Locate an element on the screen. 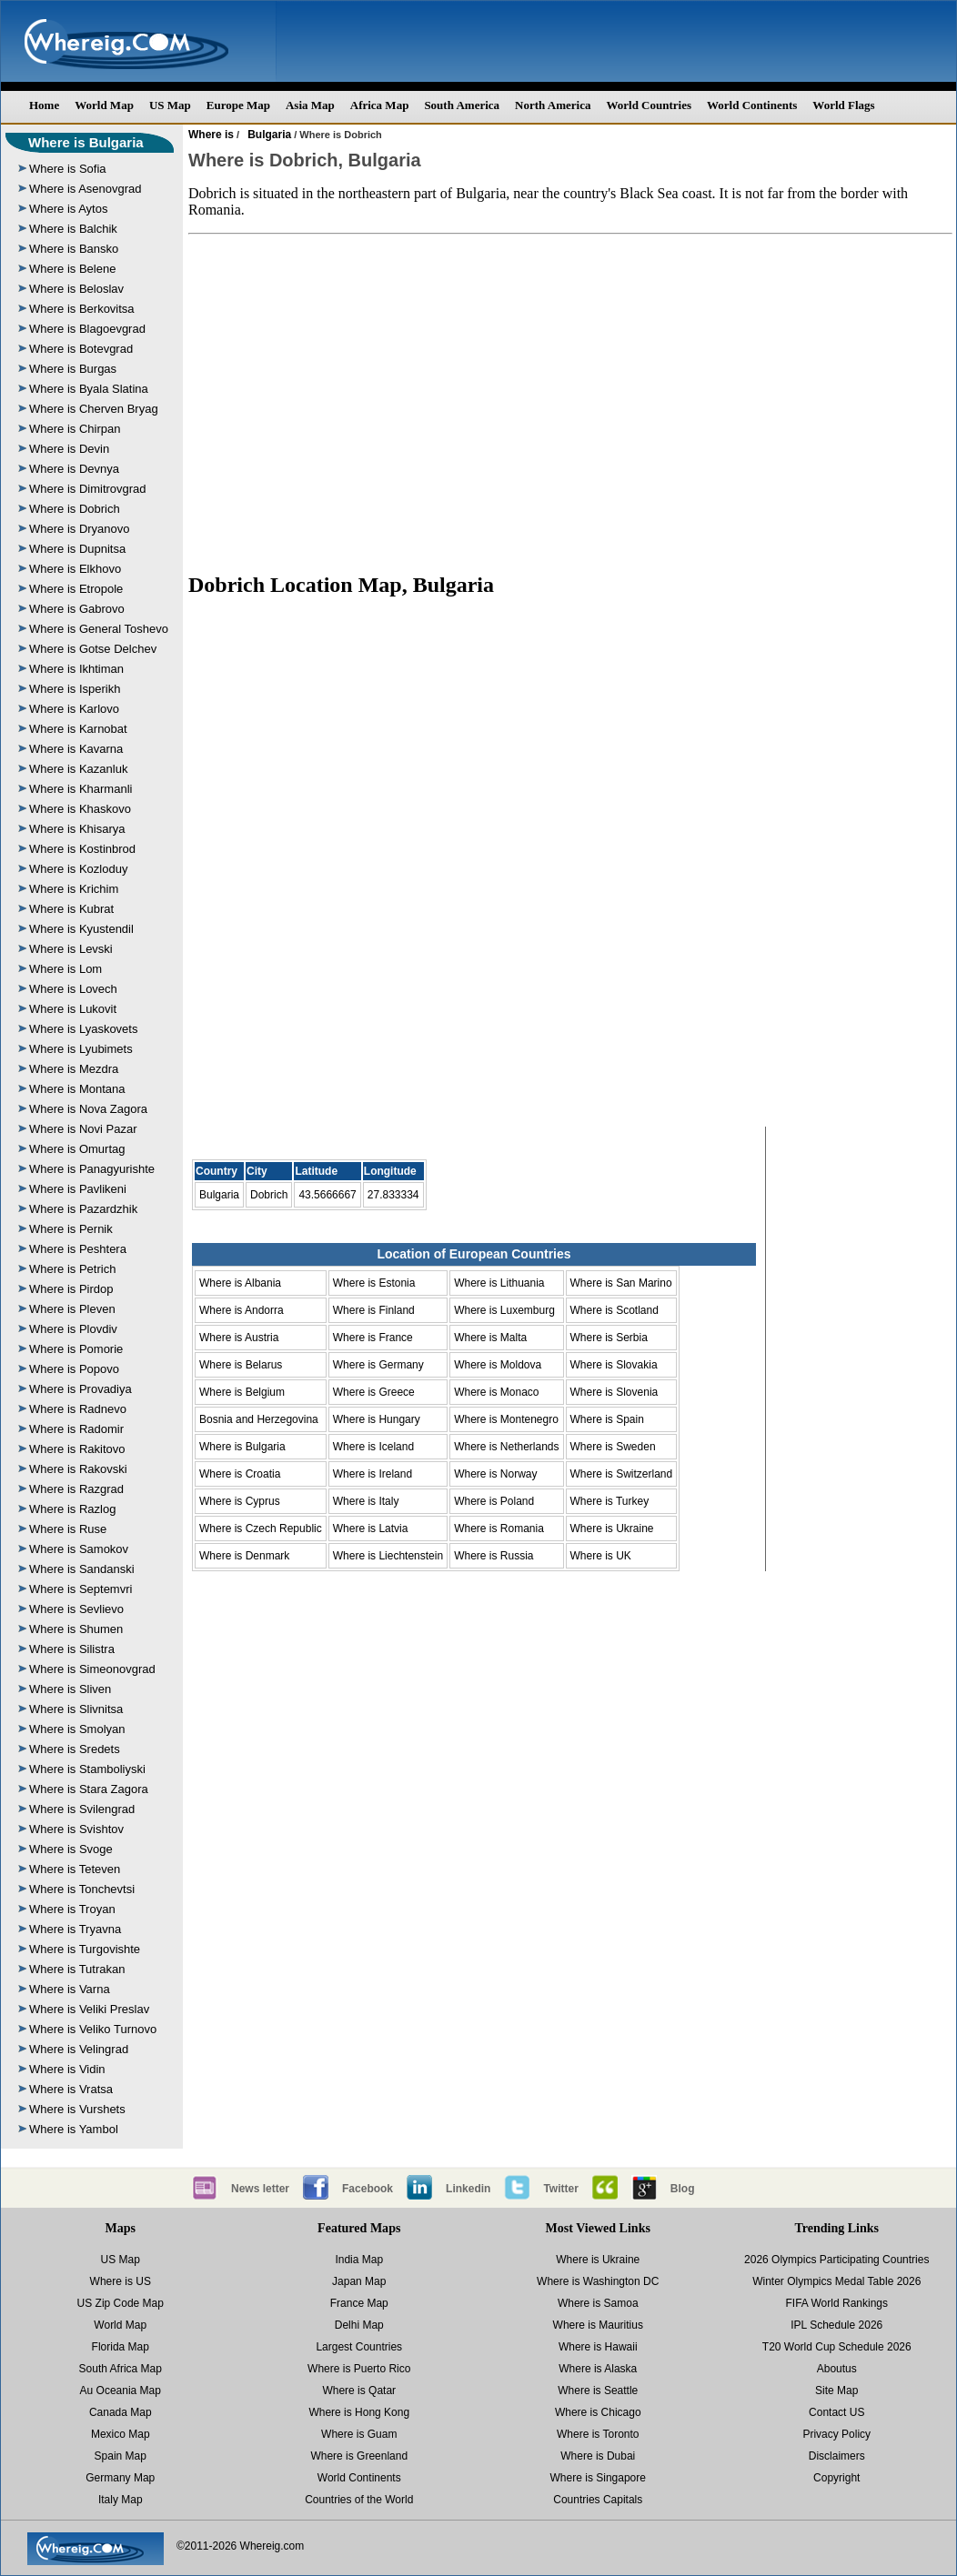 The image size is (957, 2576). Where is Singapore is located at coordinates (598, 2477).